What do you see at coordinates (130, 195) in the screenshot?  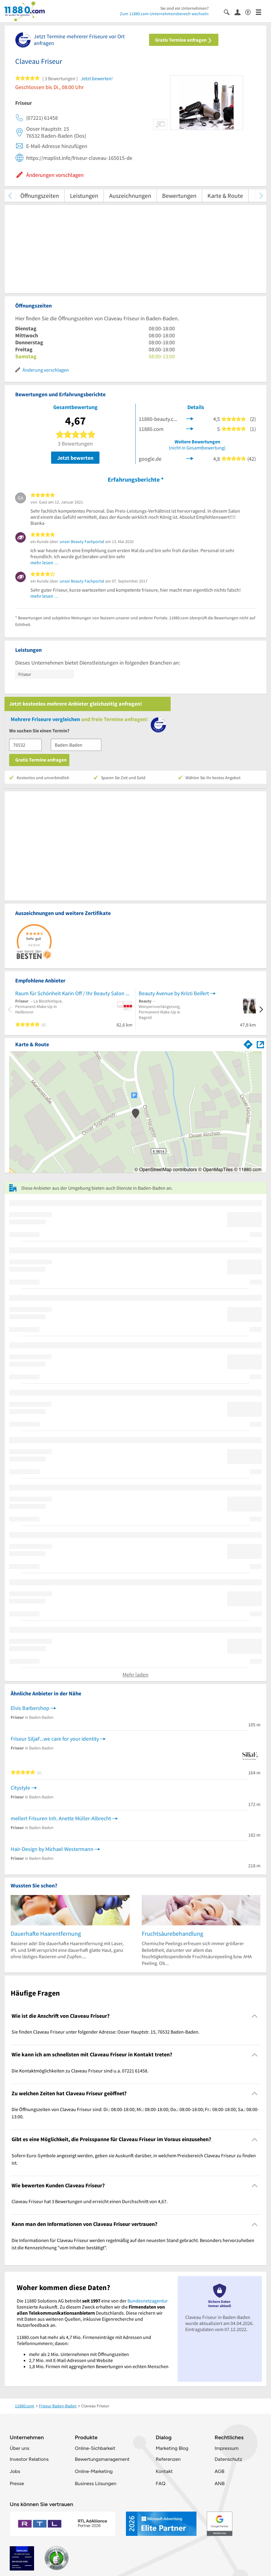 I see `Auszeichnungen` at bounding box center [130, 195].